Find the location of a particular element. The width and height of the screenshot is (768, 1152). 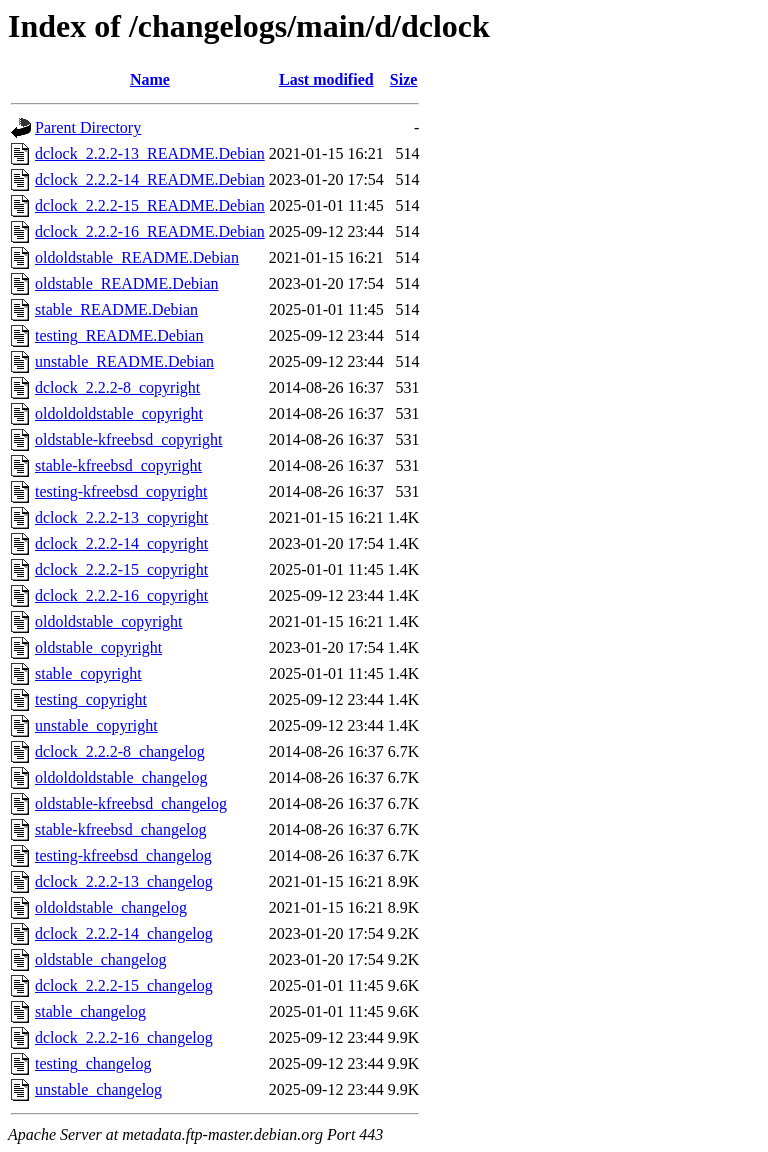

dclock_2.2.2-15_changelog is located at coordinates (124, 985).